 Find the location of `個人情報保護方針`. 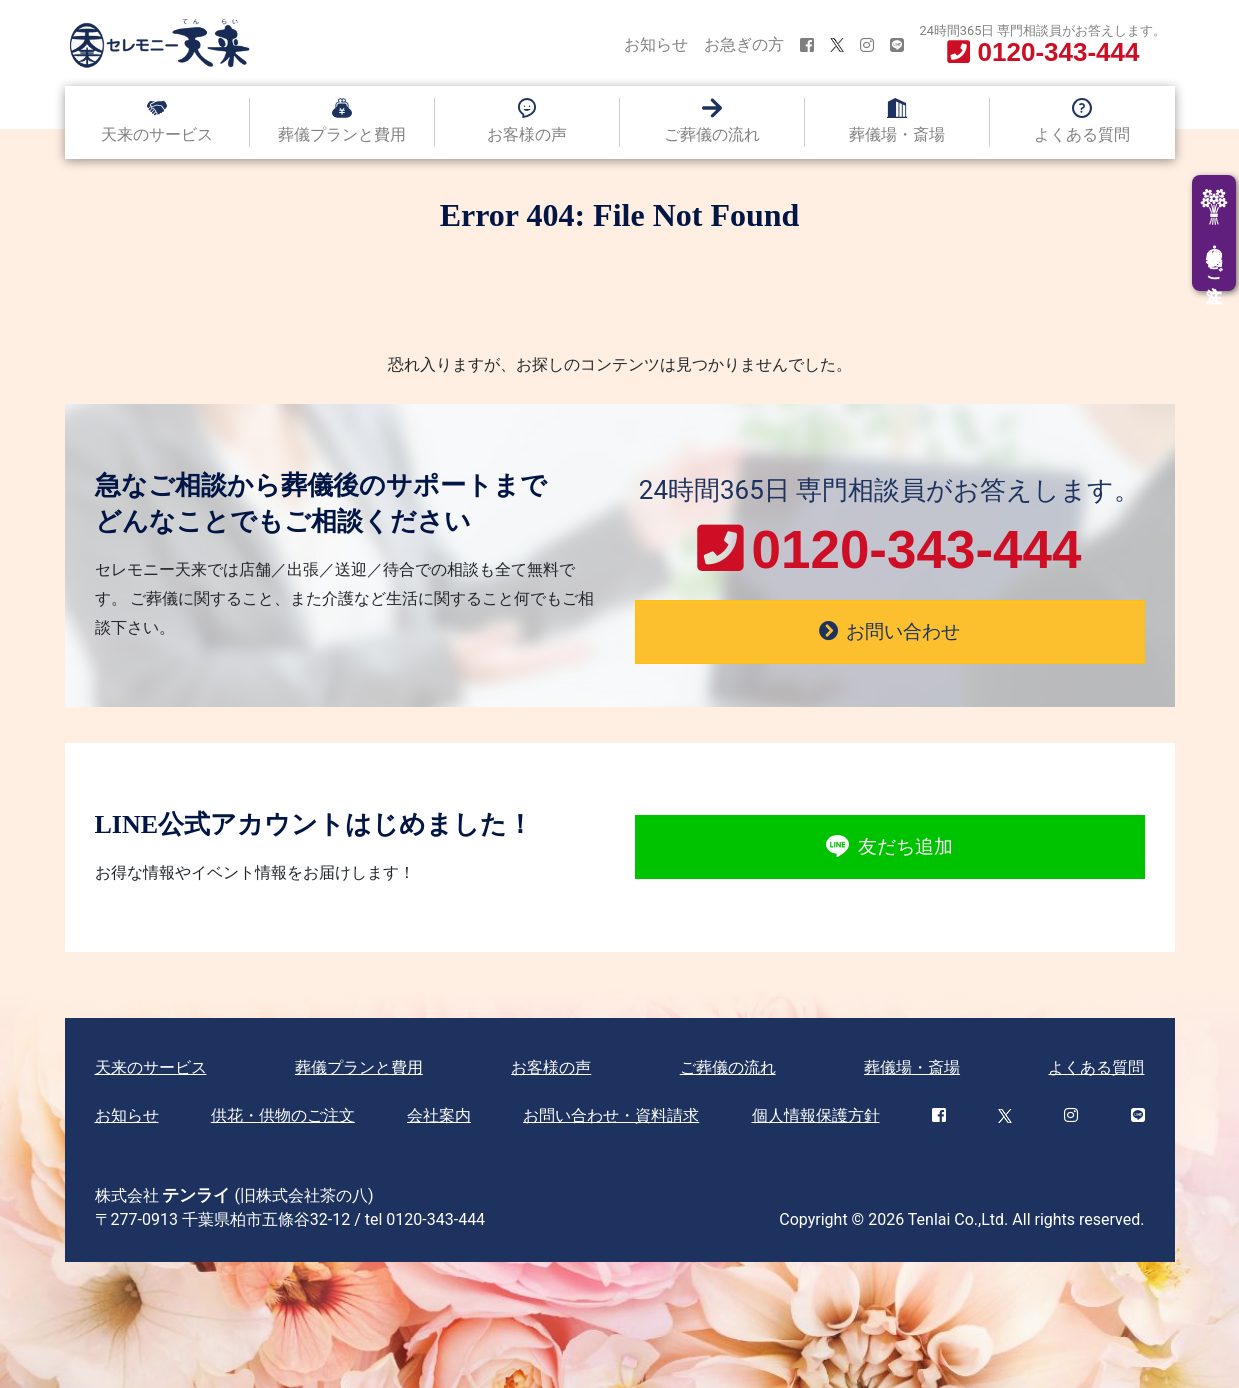

個人情報保護方針 is located at coordinates (816, 1115).